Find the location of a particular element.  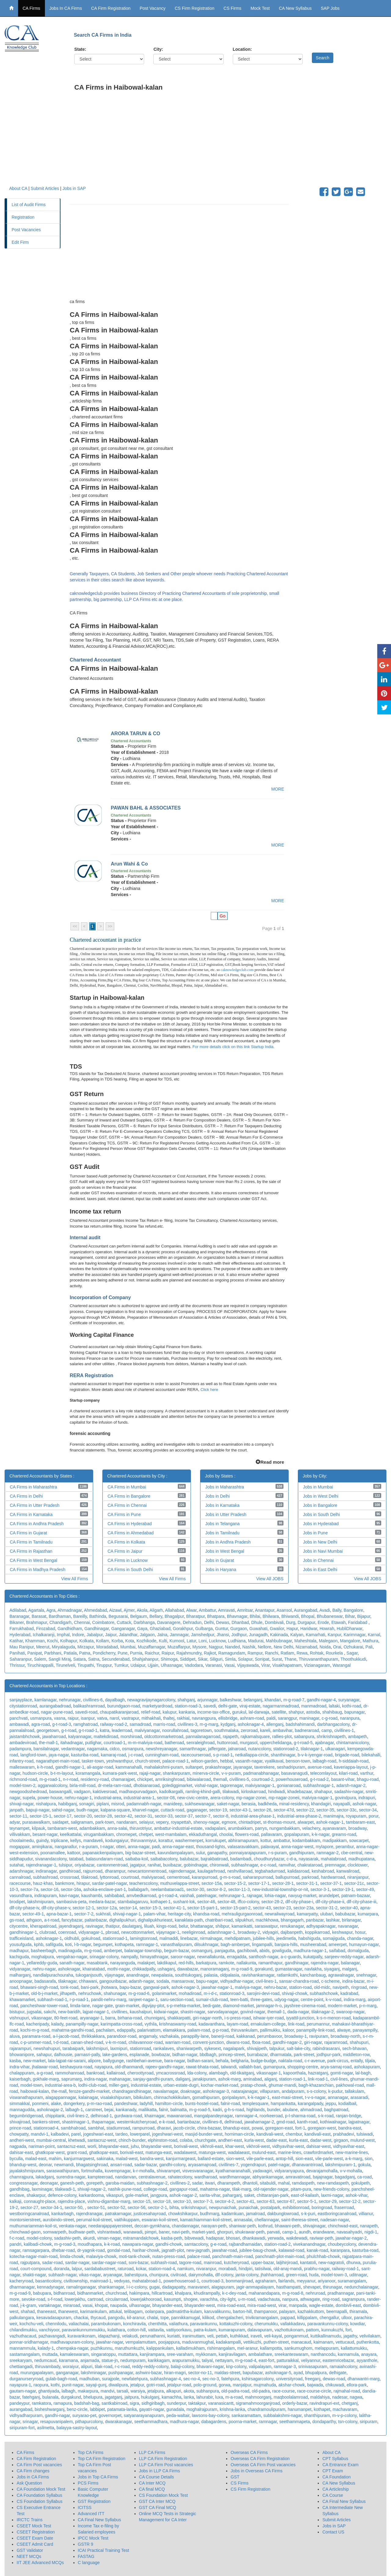

k-k-road is located at coordinates (112, 2244).